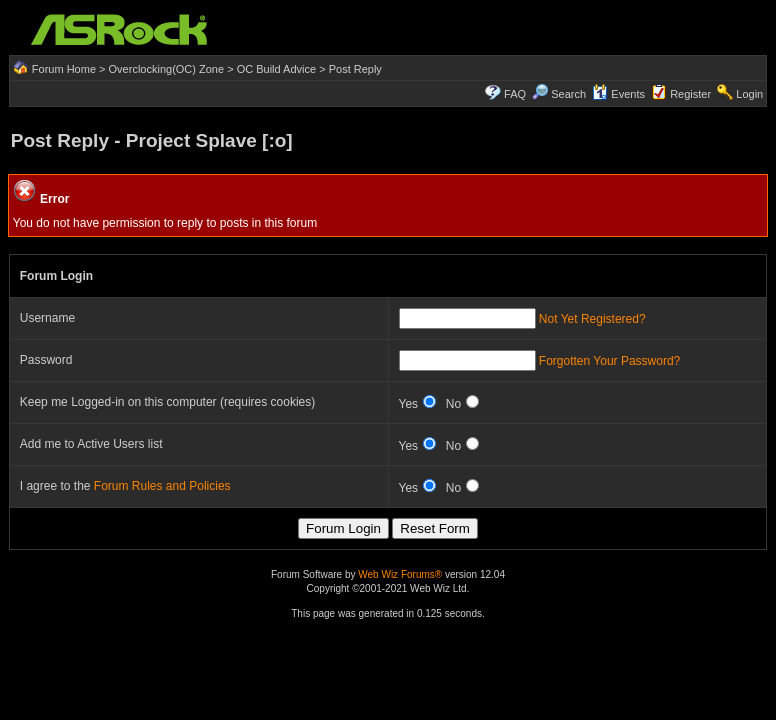 The image size is (776, 720). I want to click on Web Wiz Forums®, so click(400, 574).